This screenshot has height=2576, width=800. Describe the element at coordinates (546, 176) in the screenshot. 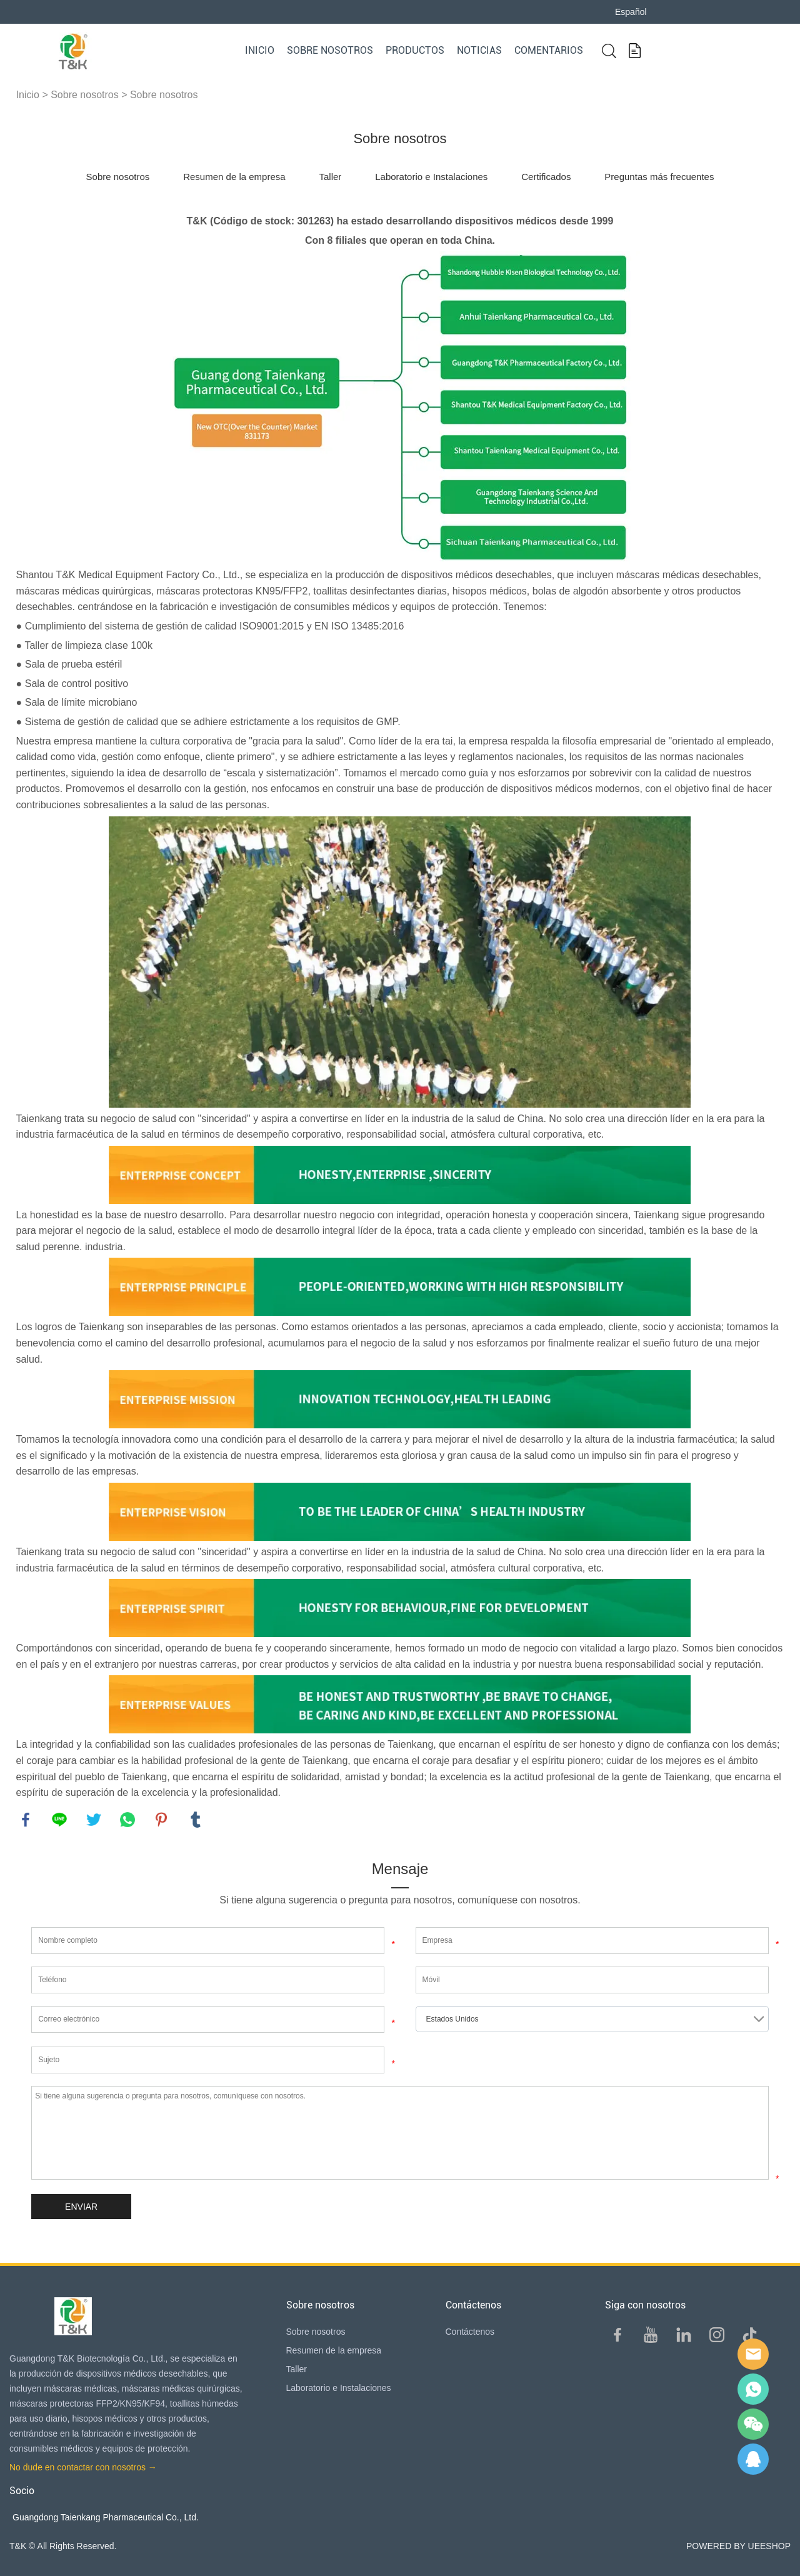

I see `Certificados` at that location.